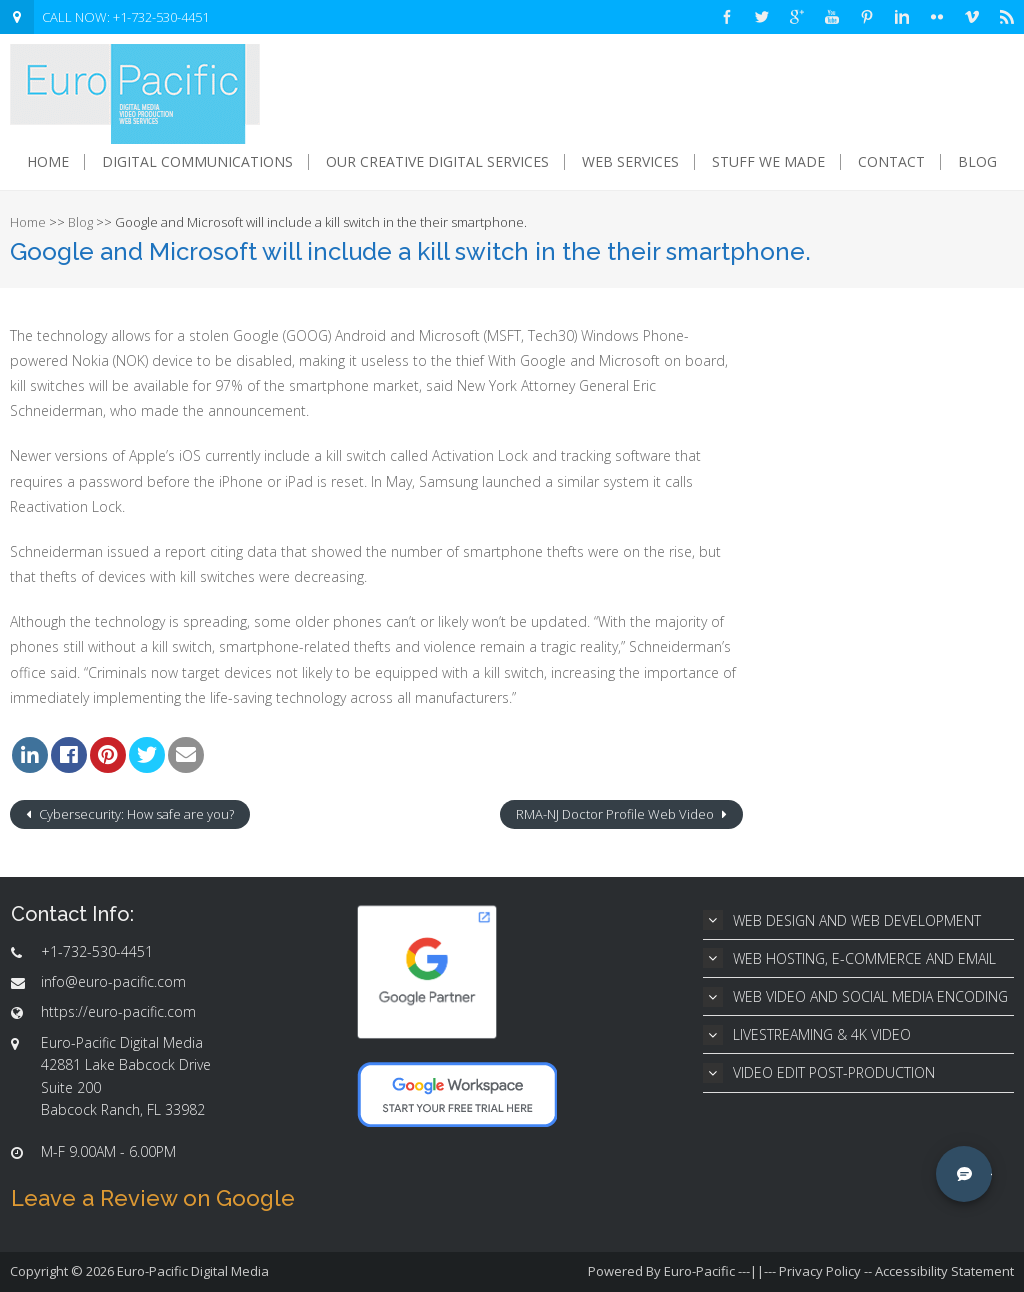 The image size is (1024, 1292). Describe the element at coordinates (616, 814) in the screenshot. I see `RMA-NJ Doctor Profile Web Video` at that location.